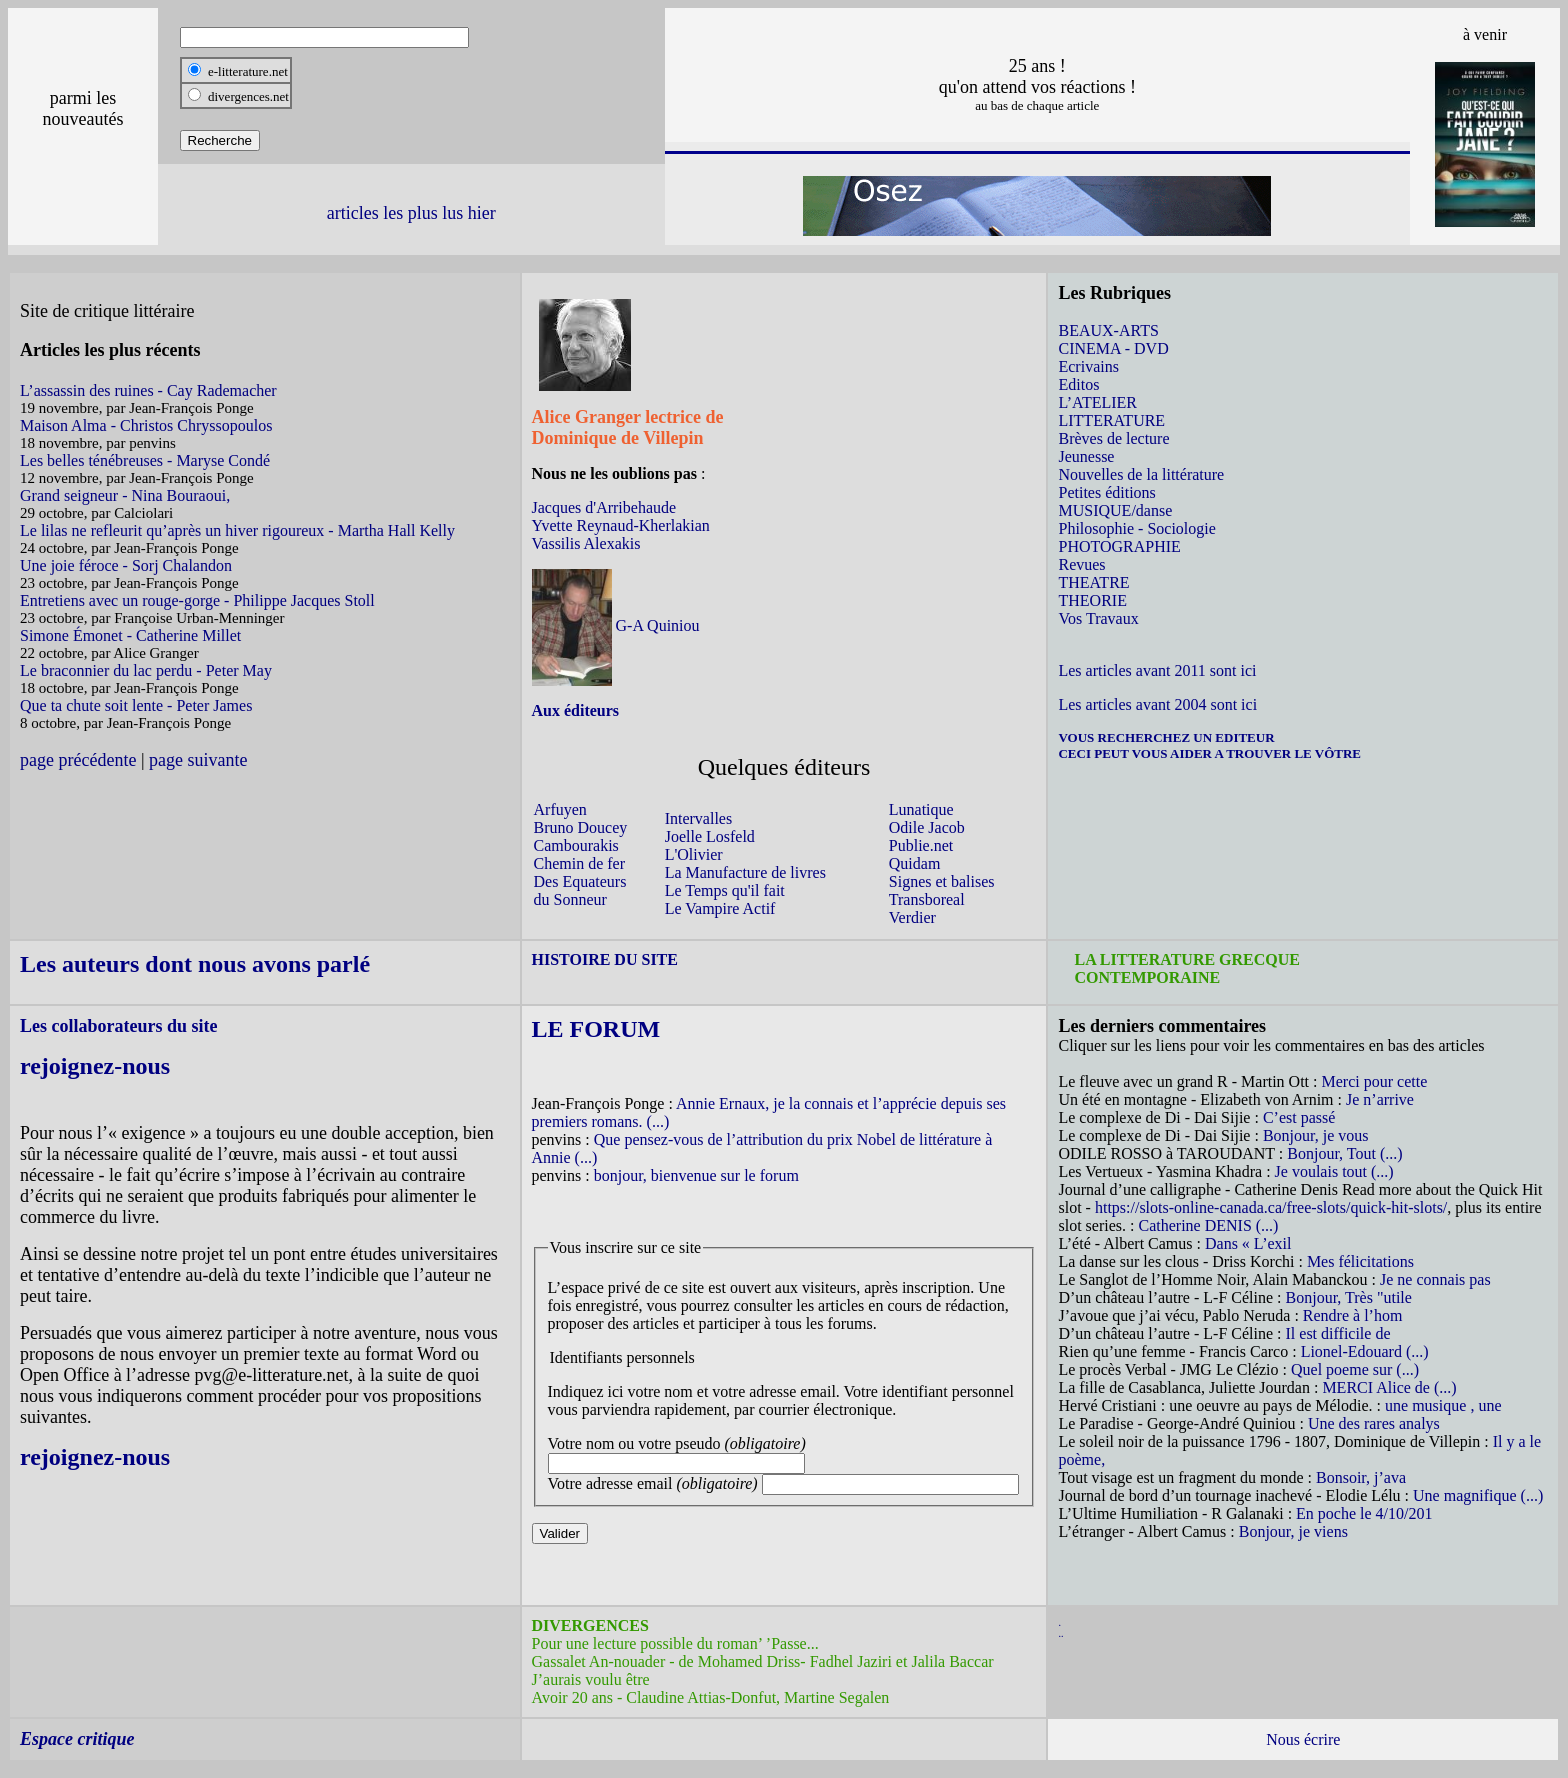  I want to click on HISTOIRE DU SITE, so click(605, 959).